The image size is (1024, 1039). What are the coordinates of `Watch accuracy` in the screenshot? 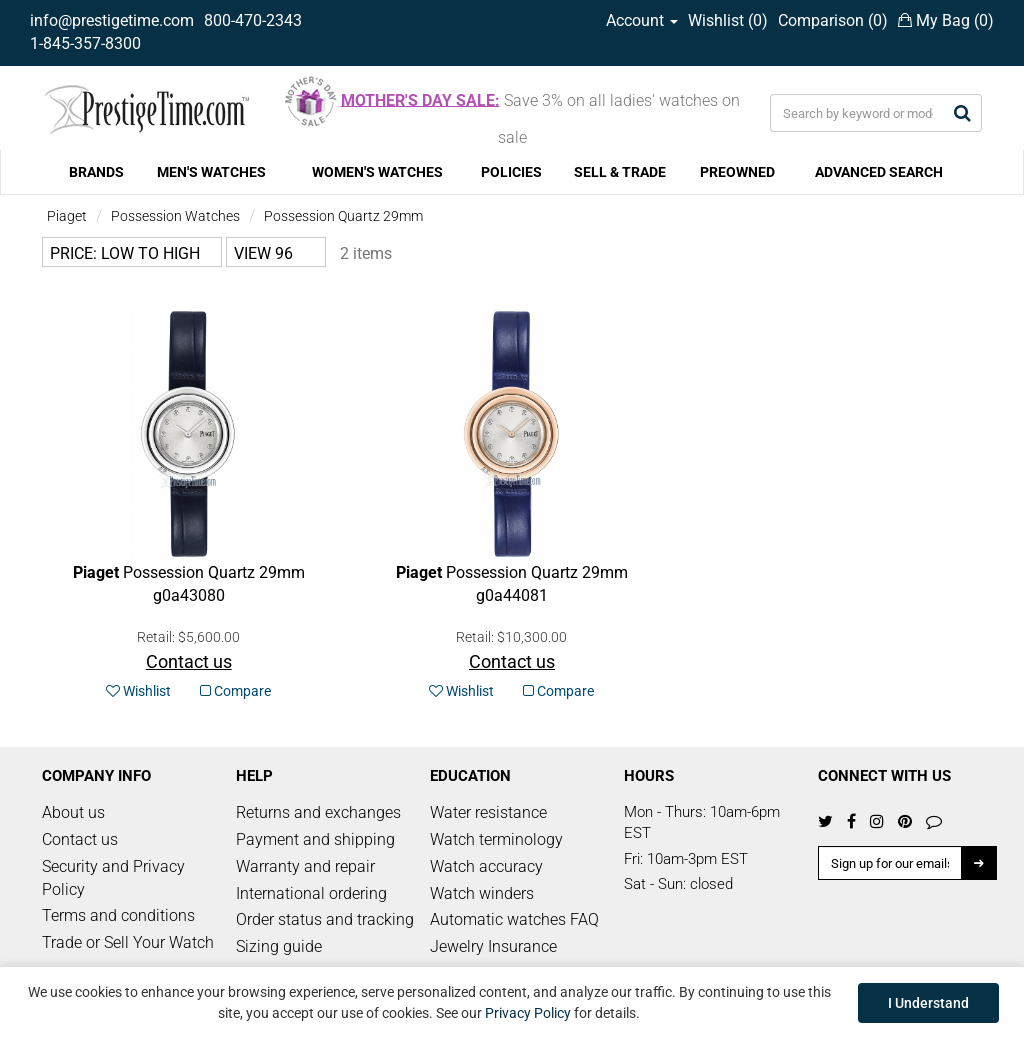 It's located at (486, 866).